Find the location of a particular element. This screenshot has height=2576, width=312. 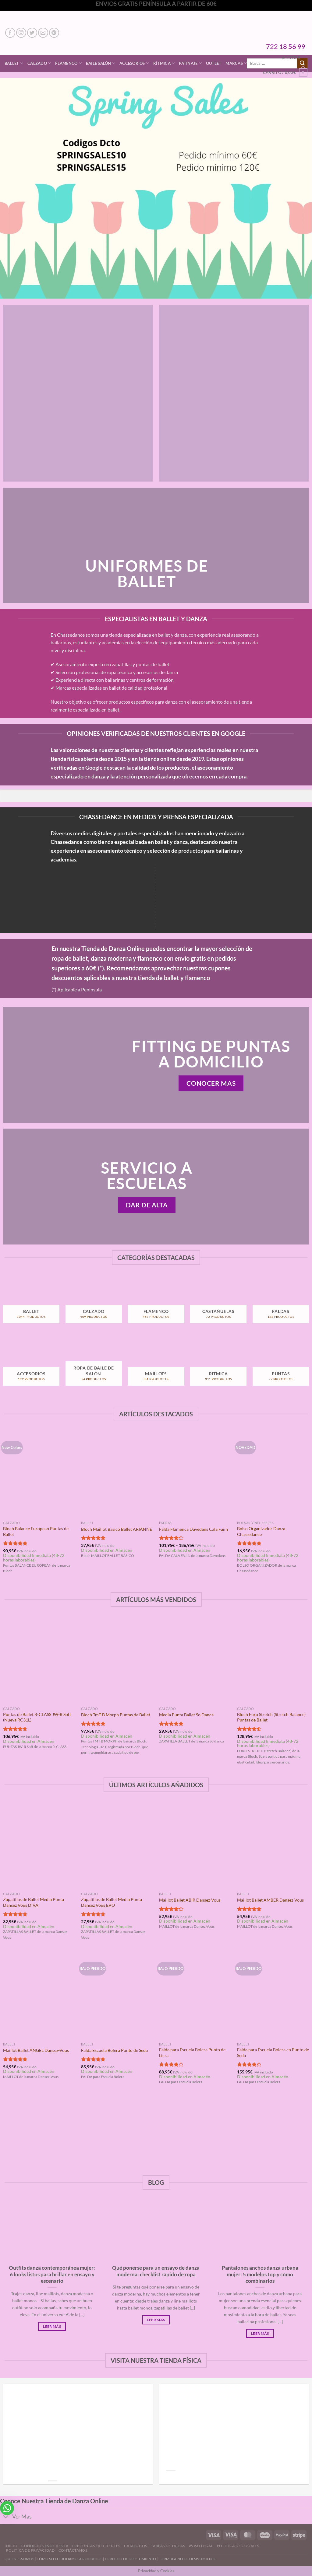

Flamenco is located at coordinates (68, 63).